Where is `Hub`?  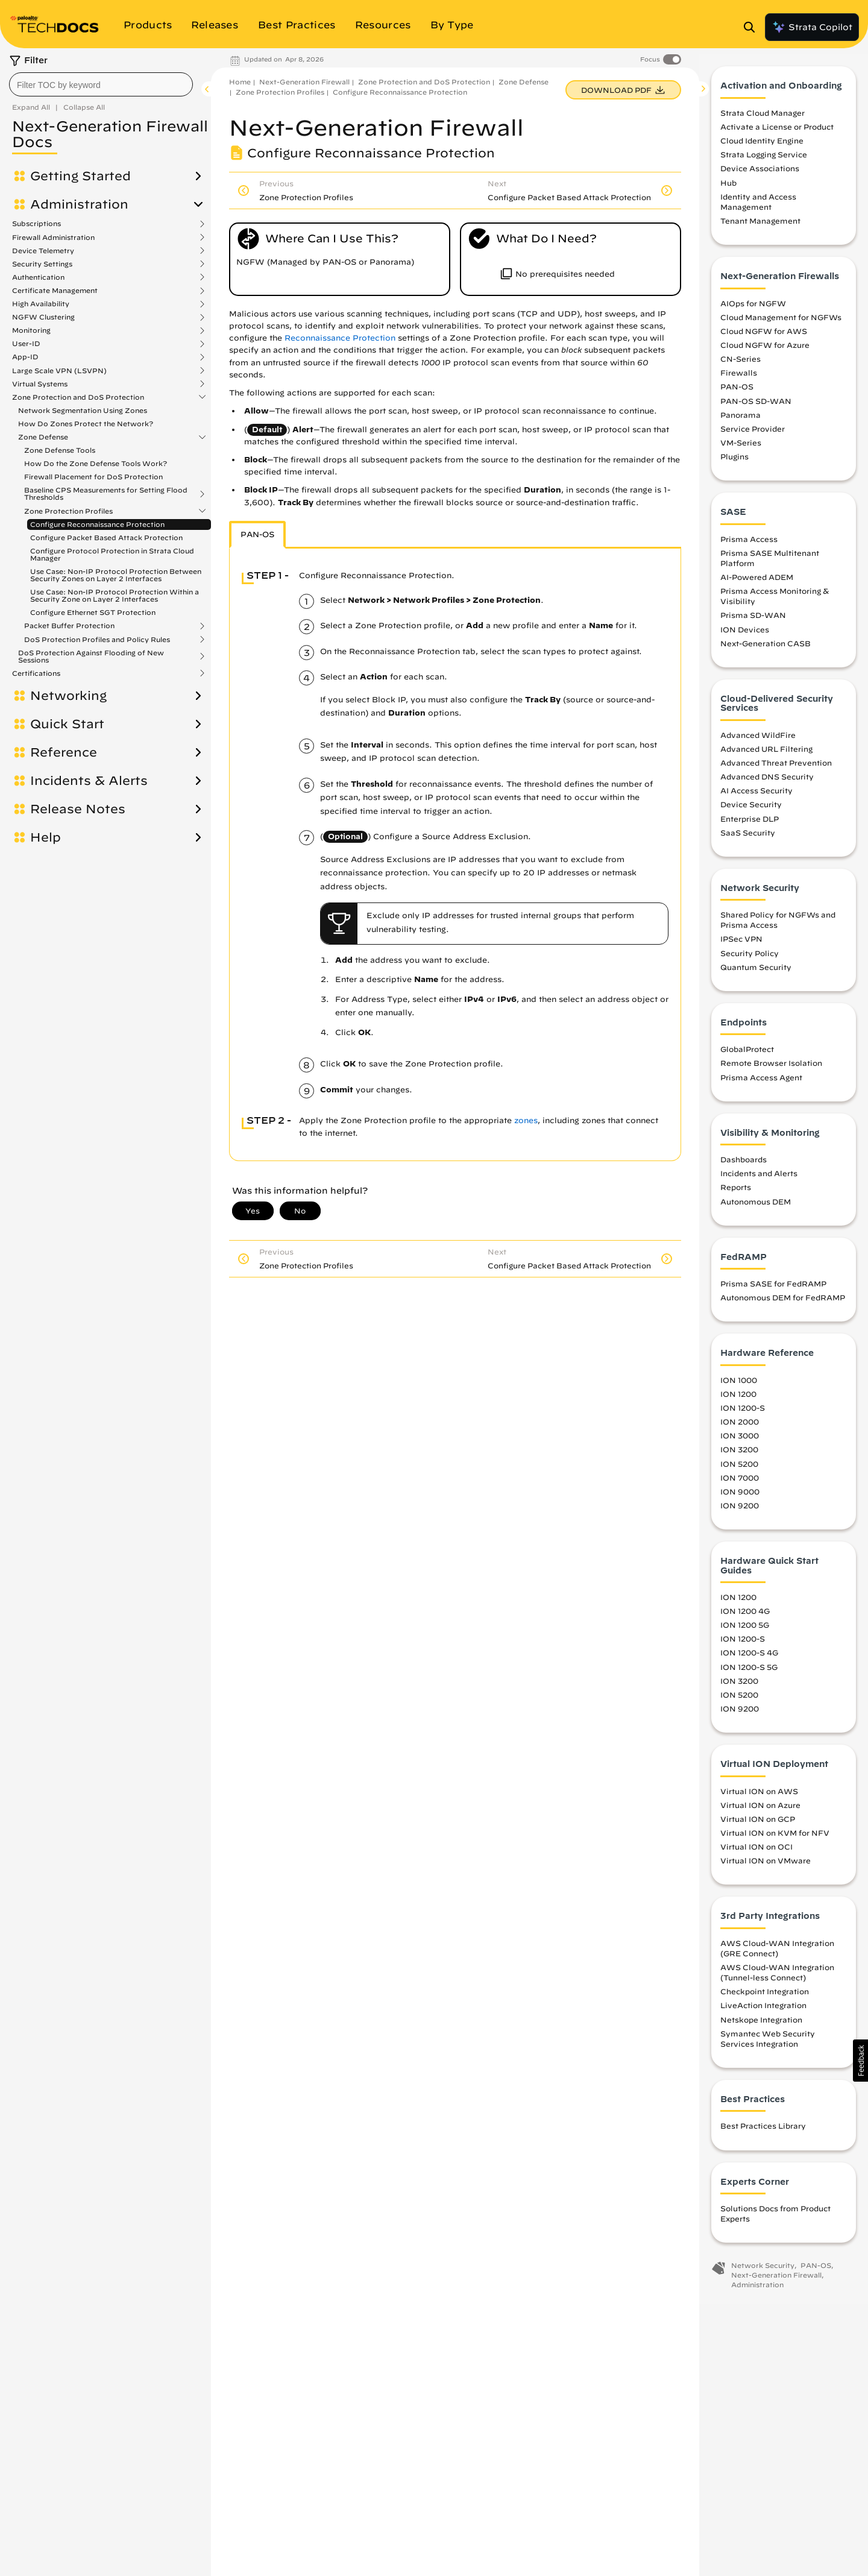 Hub is located at coordinates (728, 188).